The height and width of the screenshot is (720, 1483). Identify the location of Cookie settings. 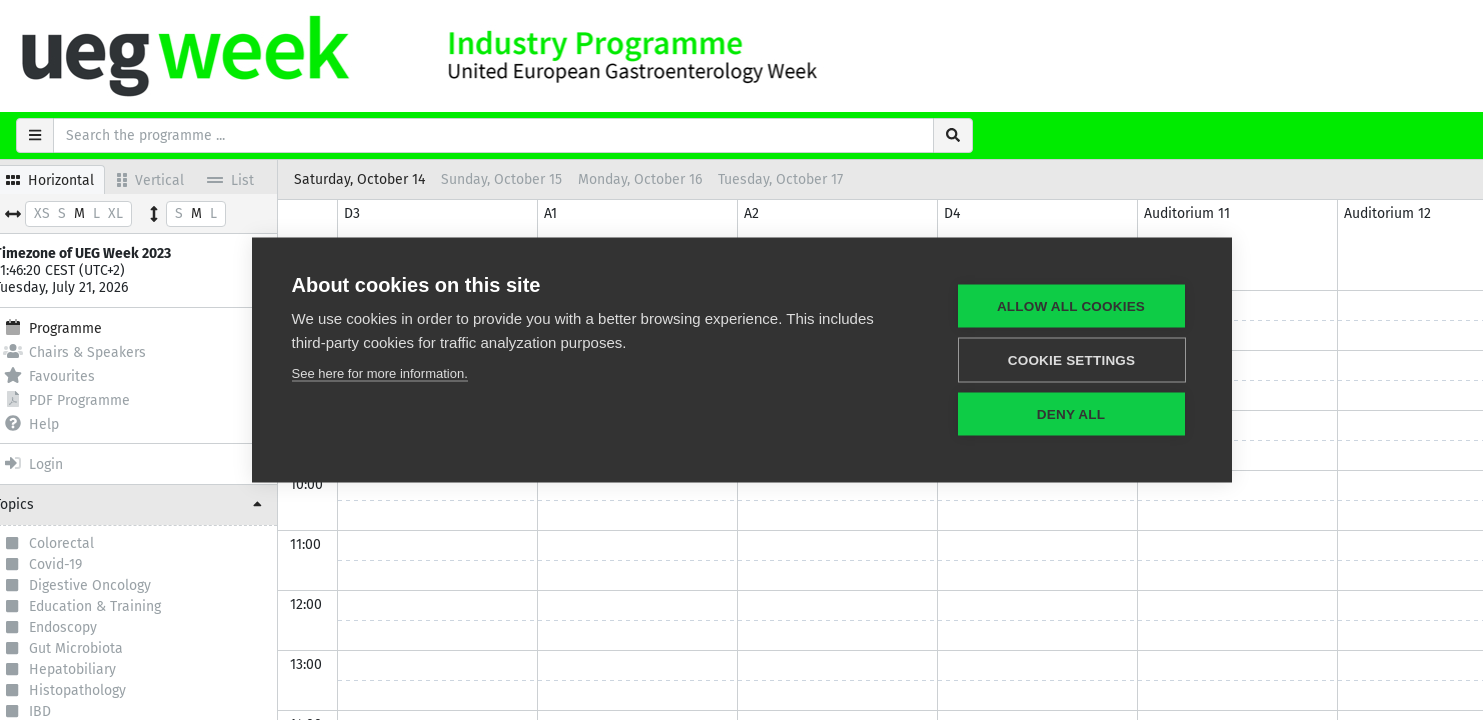
(1072, 360).